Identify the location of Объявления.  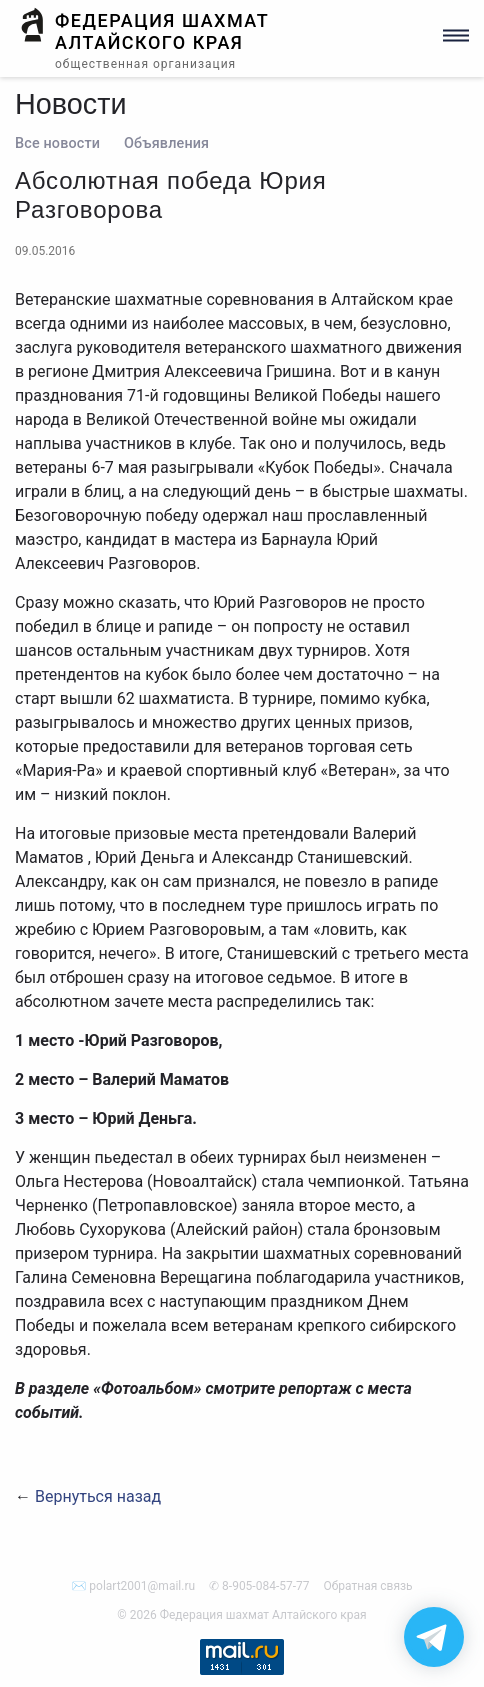
(166, 143).